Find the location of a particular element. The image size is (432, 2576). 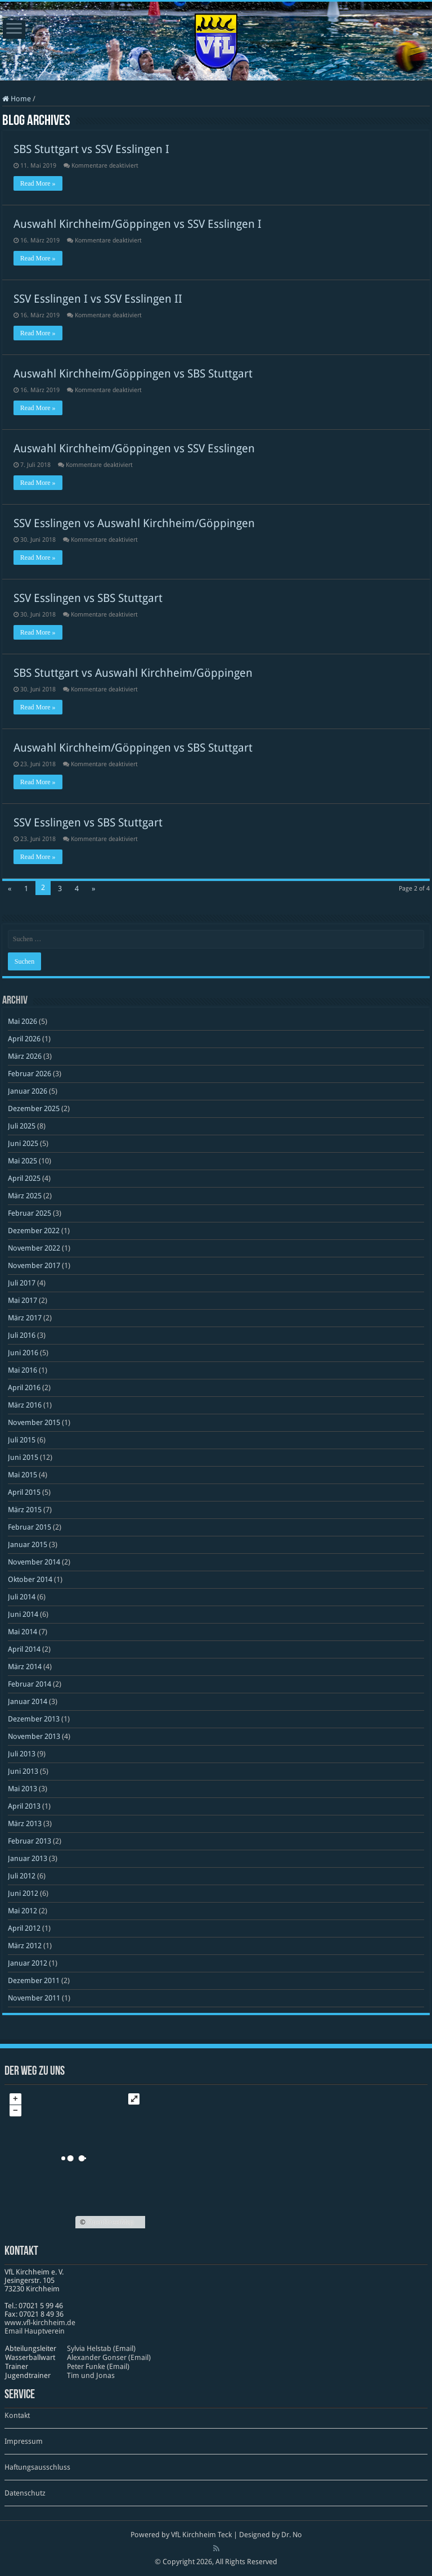

SSV Esslingen I vs SSV Esslingen II is located at coordinates (98, 298).